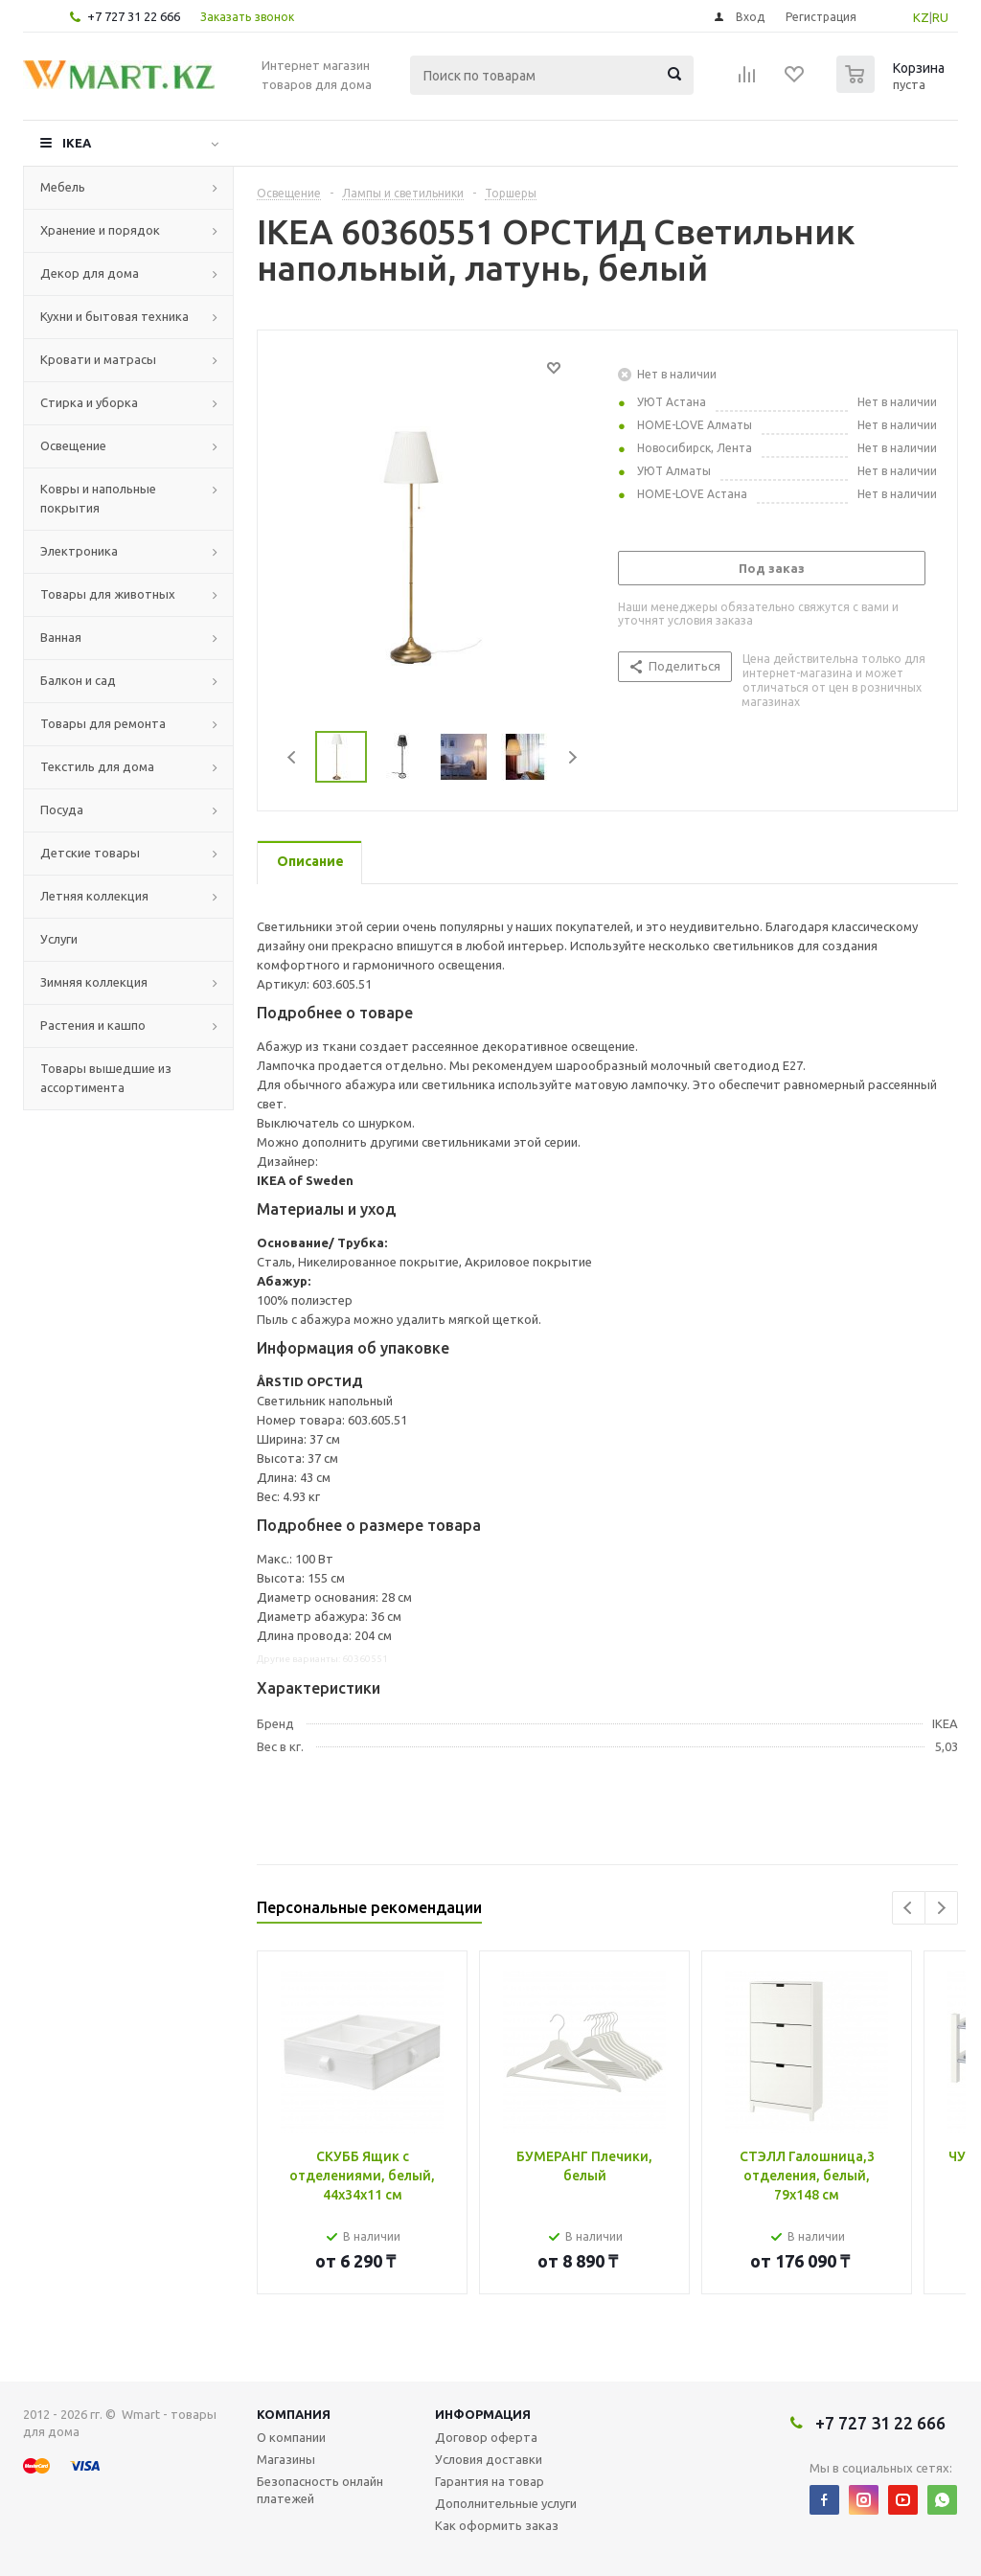 This screenshot has width=981, height=2576. What do you see at coordinates (79, 551) in the screenshot?
I see `Электроника` at bounding box center [79, 551].